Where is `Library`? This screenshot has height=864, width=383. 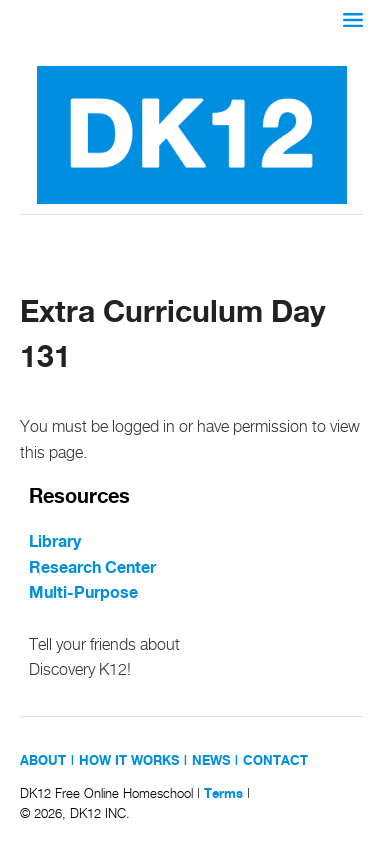
Library is located at coordinates (55, 542).